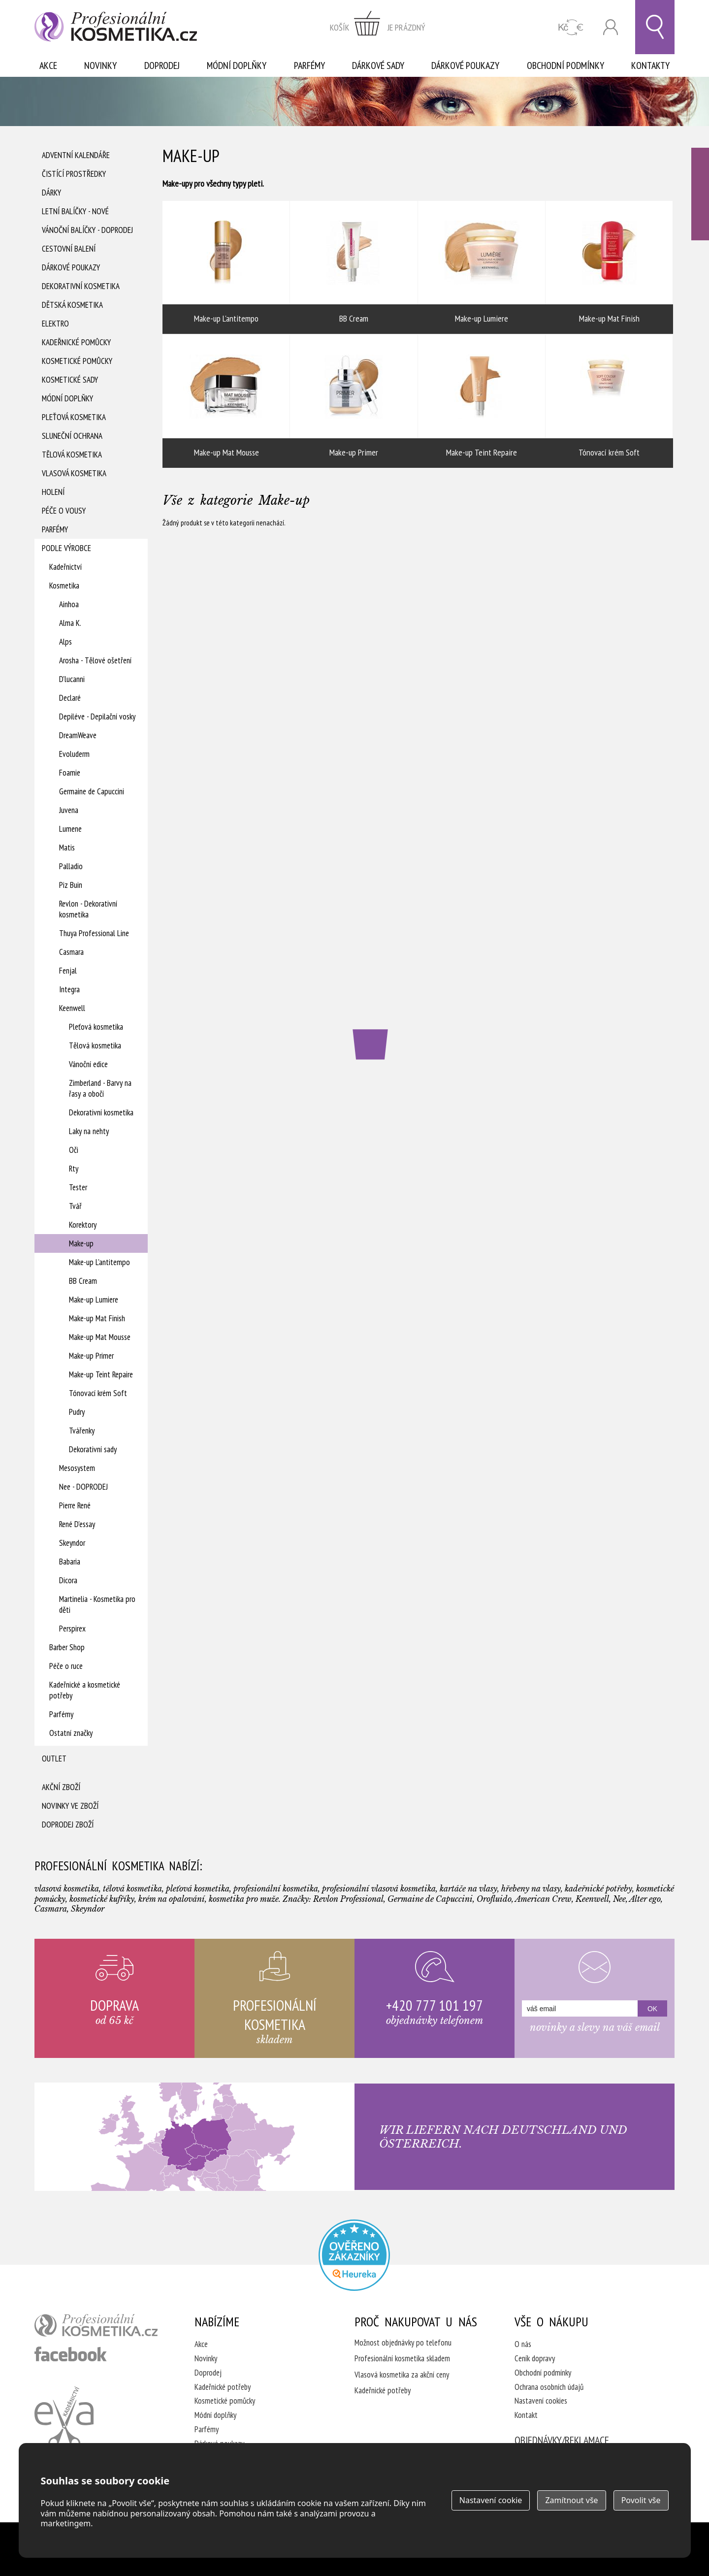 This screenshot has width=709, height=2576. I want to click on Kosmetické sady, so click(70, 379).